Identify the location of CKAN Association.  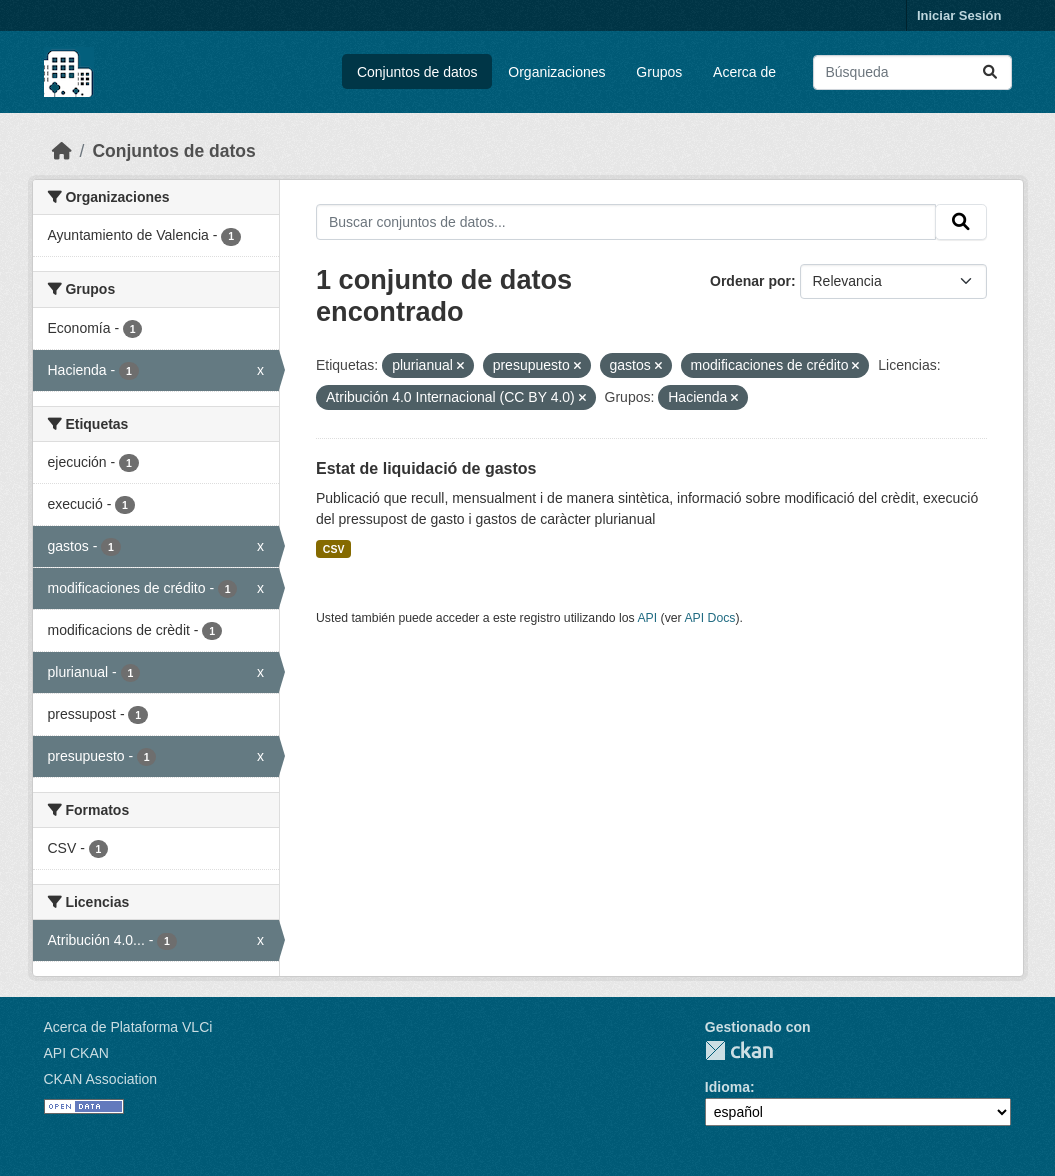
(101, 1079).